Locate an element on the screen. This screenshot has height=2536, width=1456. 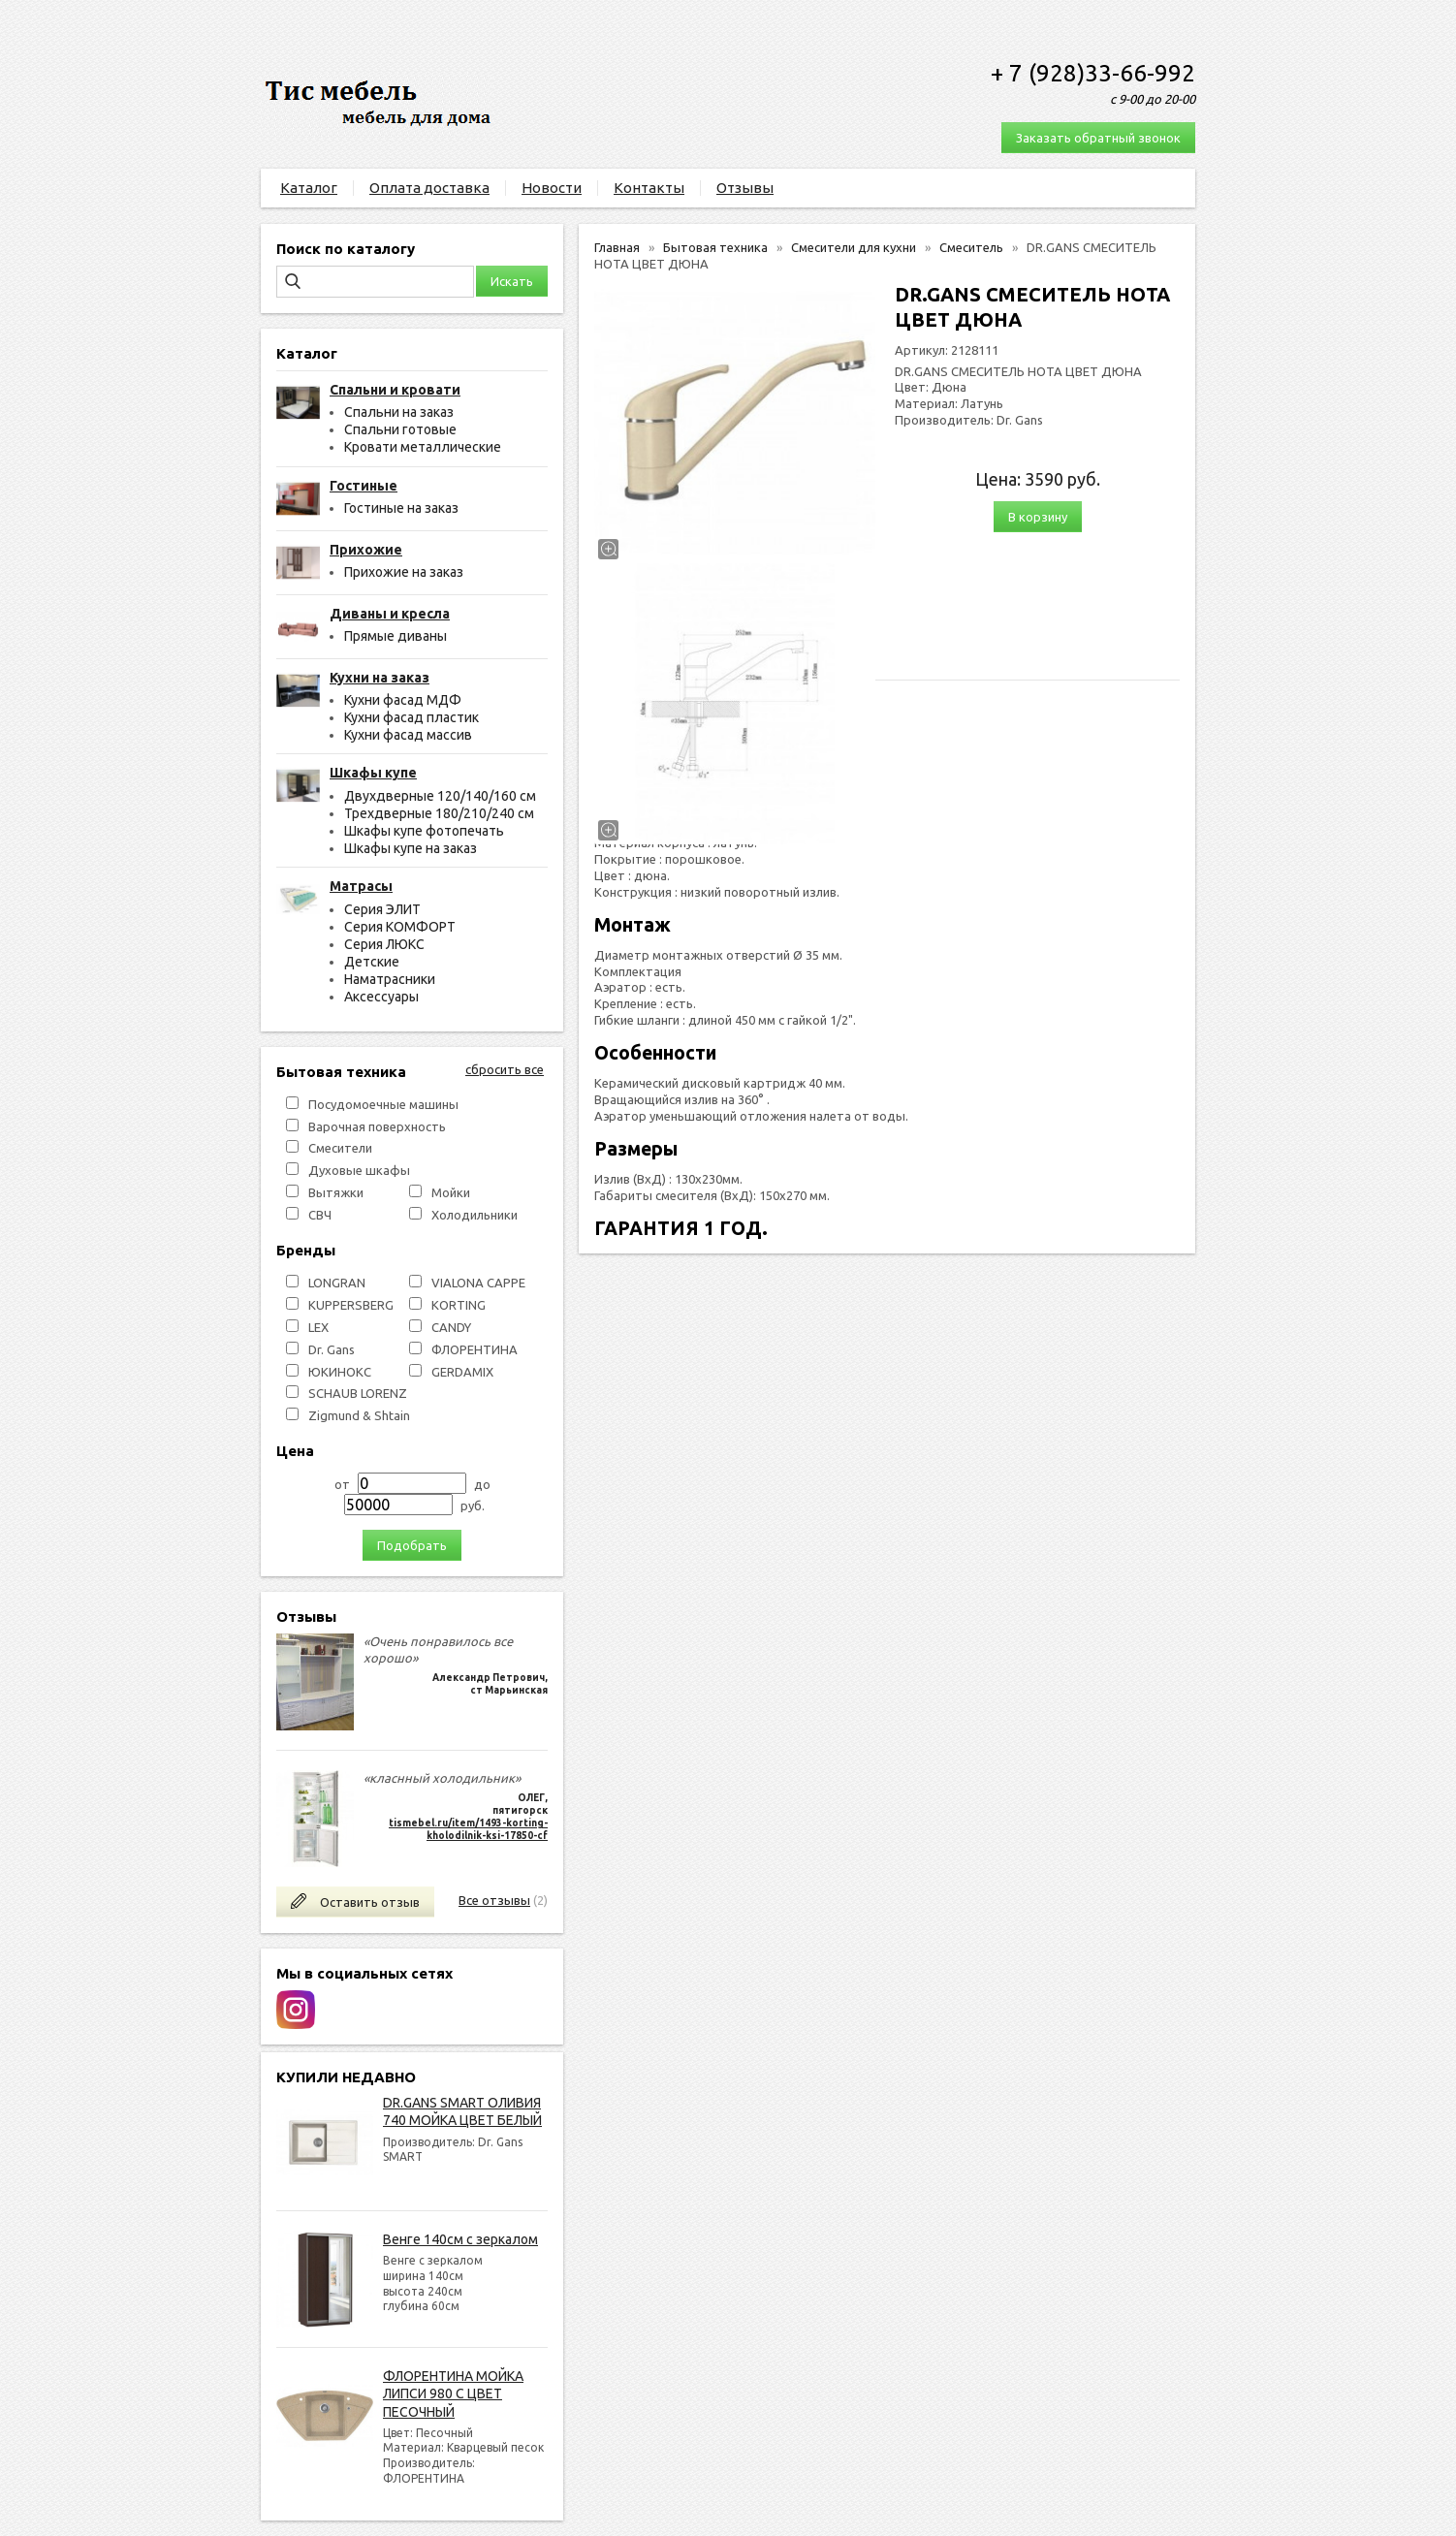
Трехдверные 180/210/240 см is located at coordinates (439, 813).